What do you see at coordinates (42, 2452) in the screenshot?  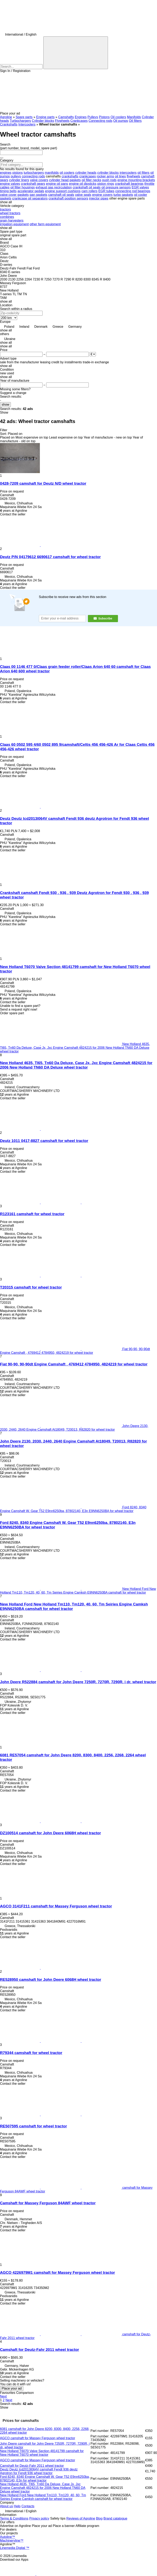 I see `New Holland T6070 Valve Section 48141799 camshaft for New Holland T6070 wheel tractor` at bounding box center [42, 2452].